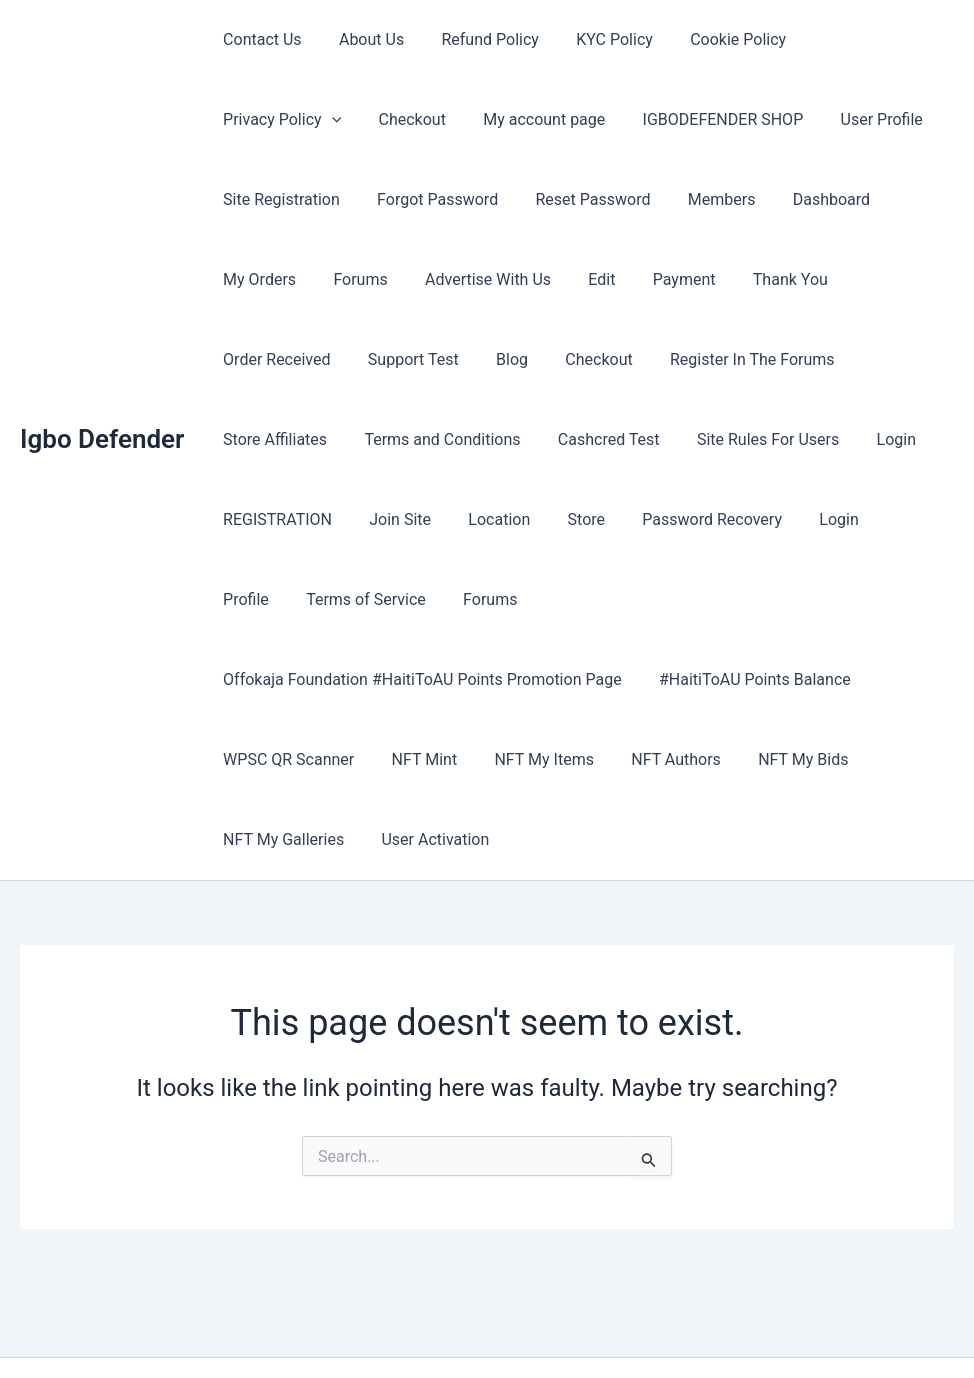 This screenshot has width=974, height=1378. What do you see at coordinates (766, 199) in the screenshot?
I see `My Orders` at bounding box center [766, 199].